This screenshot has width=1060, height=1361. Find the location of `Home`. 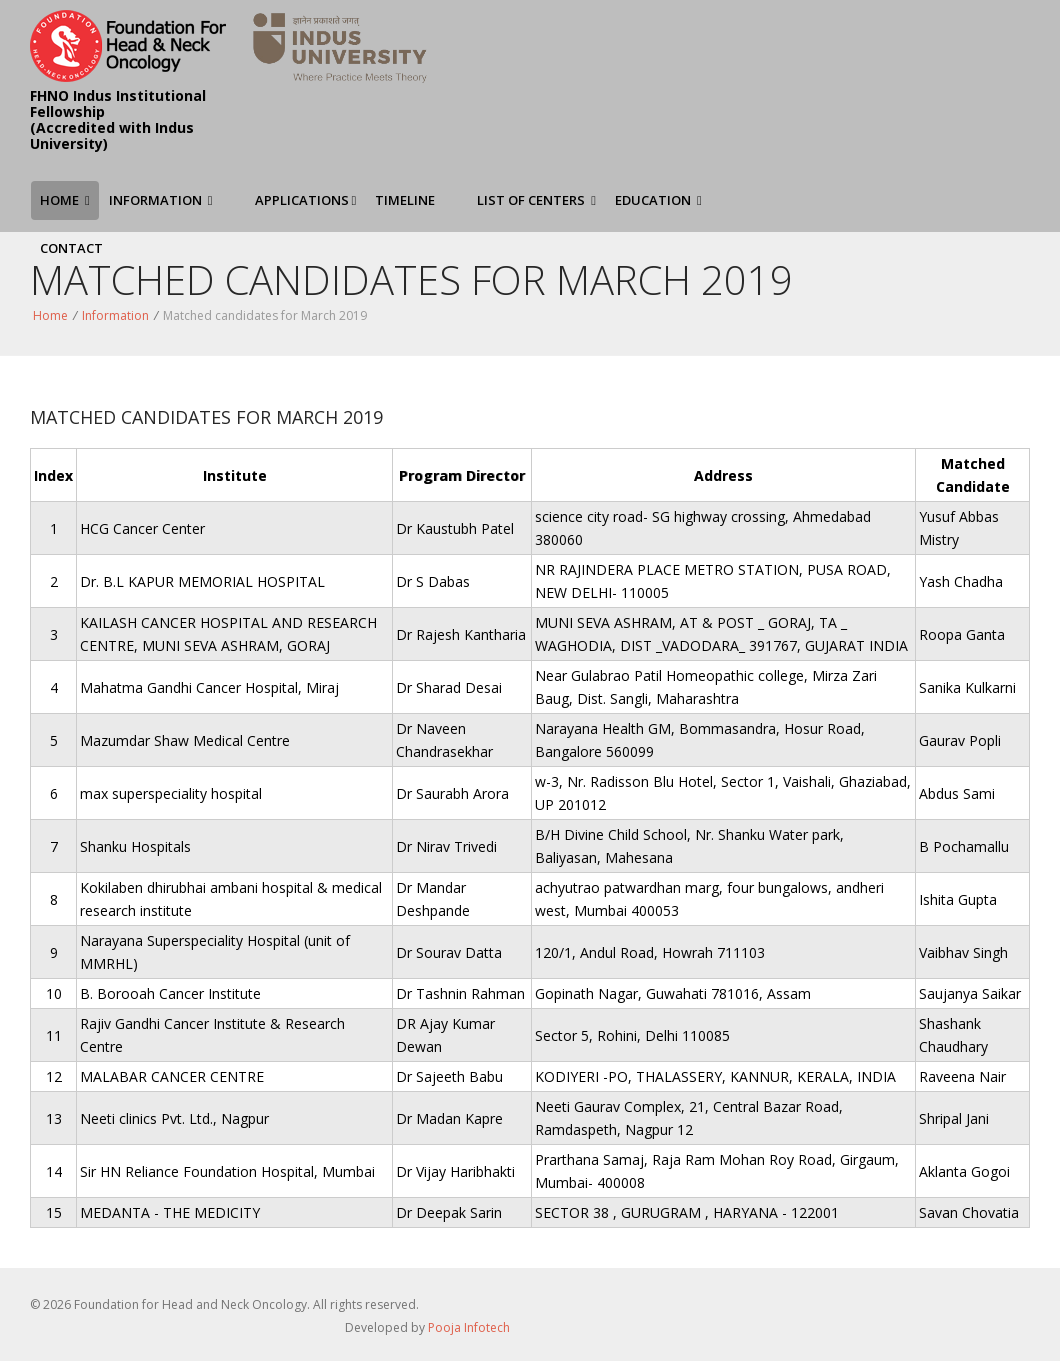

Home is located at coordinates (65, 200).